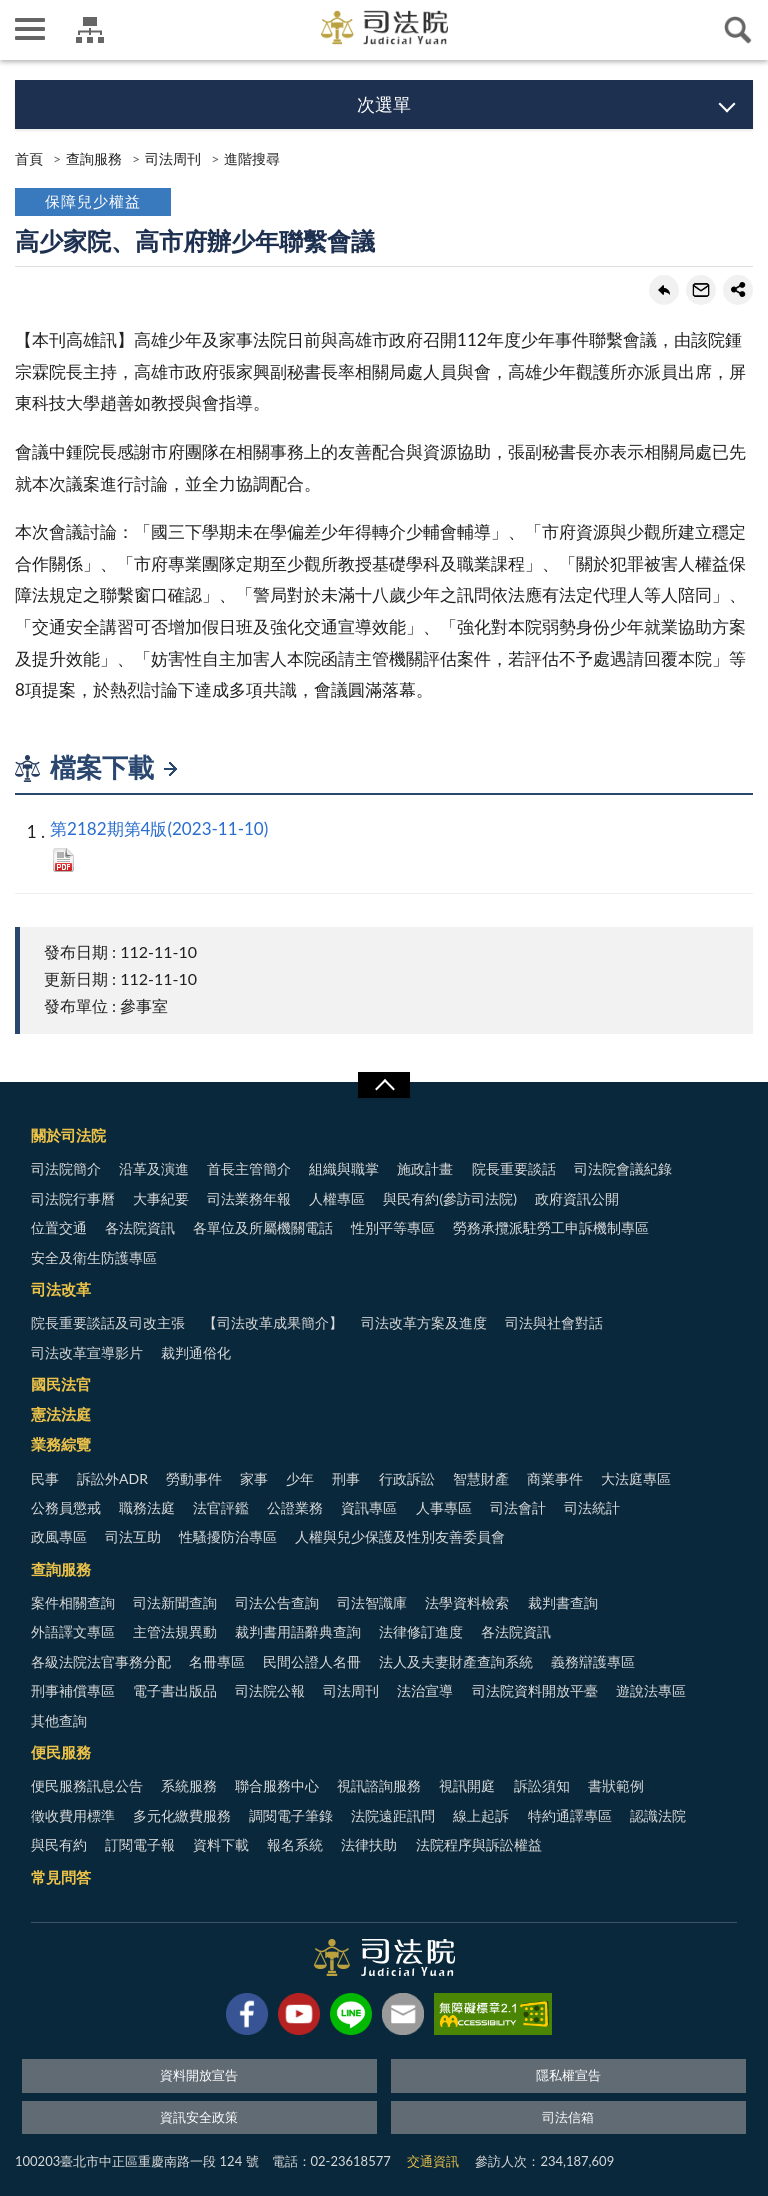 This screenshot has height=2196, width=768. Describe the element at coordinates (337, 1198) in the screenshot. I see `人權專區` at that location.